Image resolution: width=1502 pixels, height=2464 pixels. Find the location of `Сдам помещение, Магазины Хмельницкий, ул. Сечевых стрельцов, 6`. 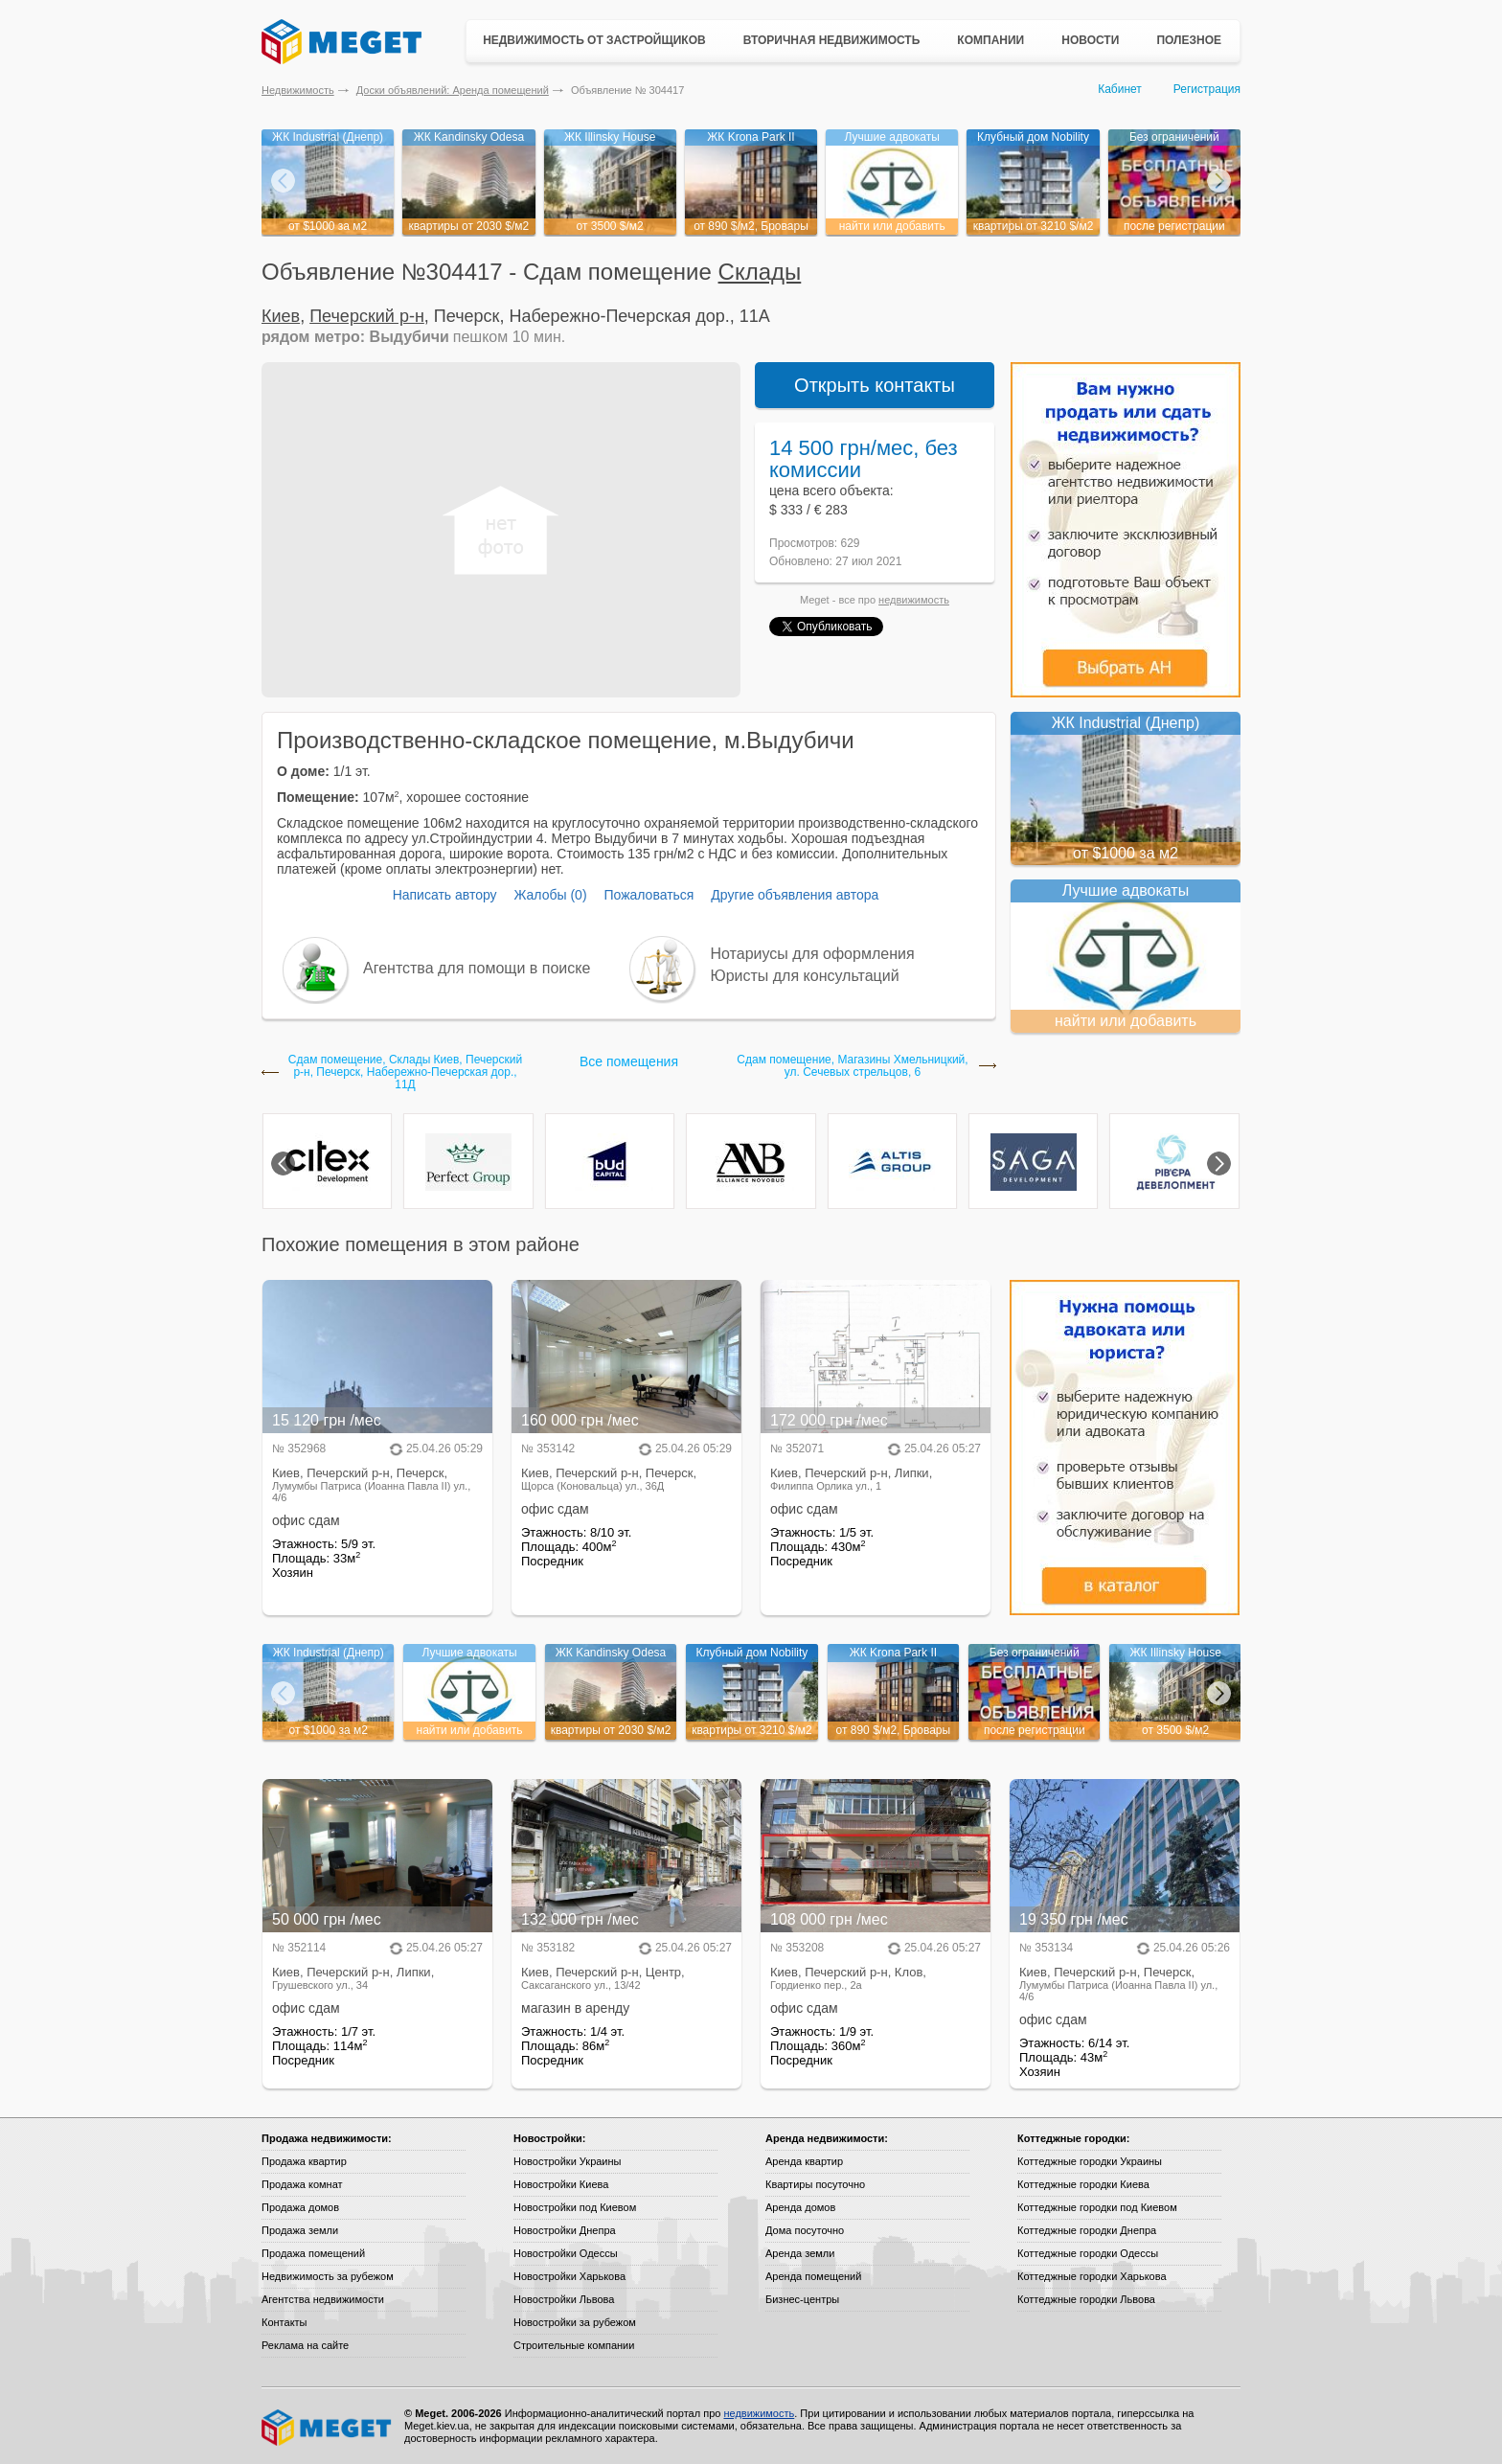

Сдам помещение, Магазины Хмельницкий, ул. Сечевых стрельцов, 6 is located at coordinates (852, 1066).